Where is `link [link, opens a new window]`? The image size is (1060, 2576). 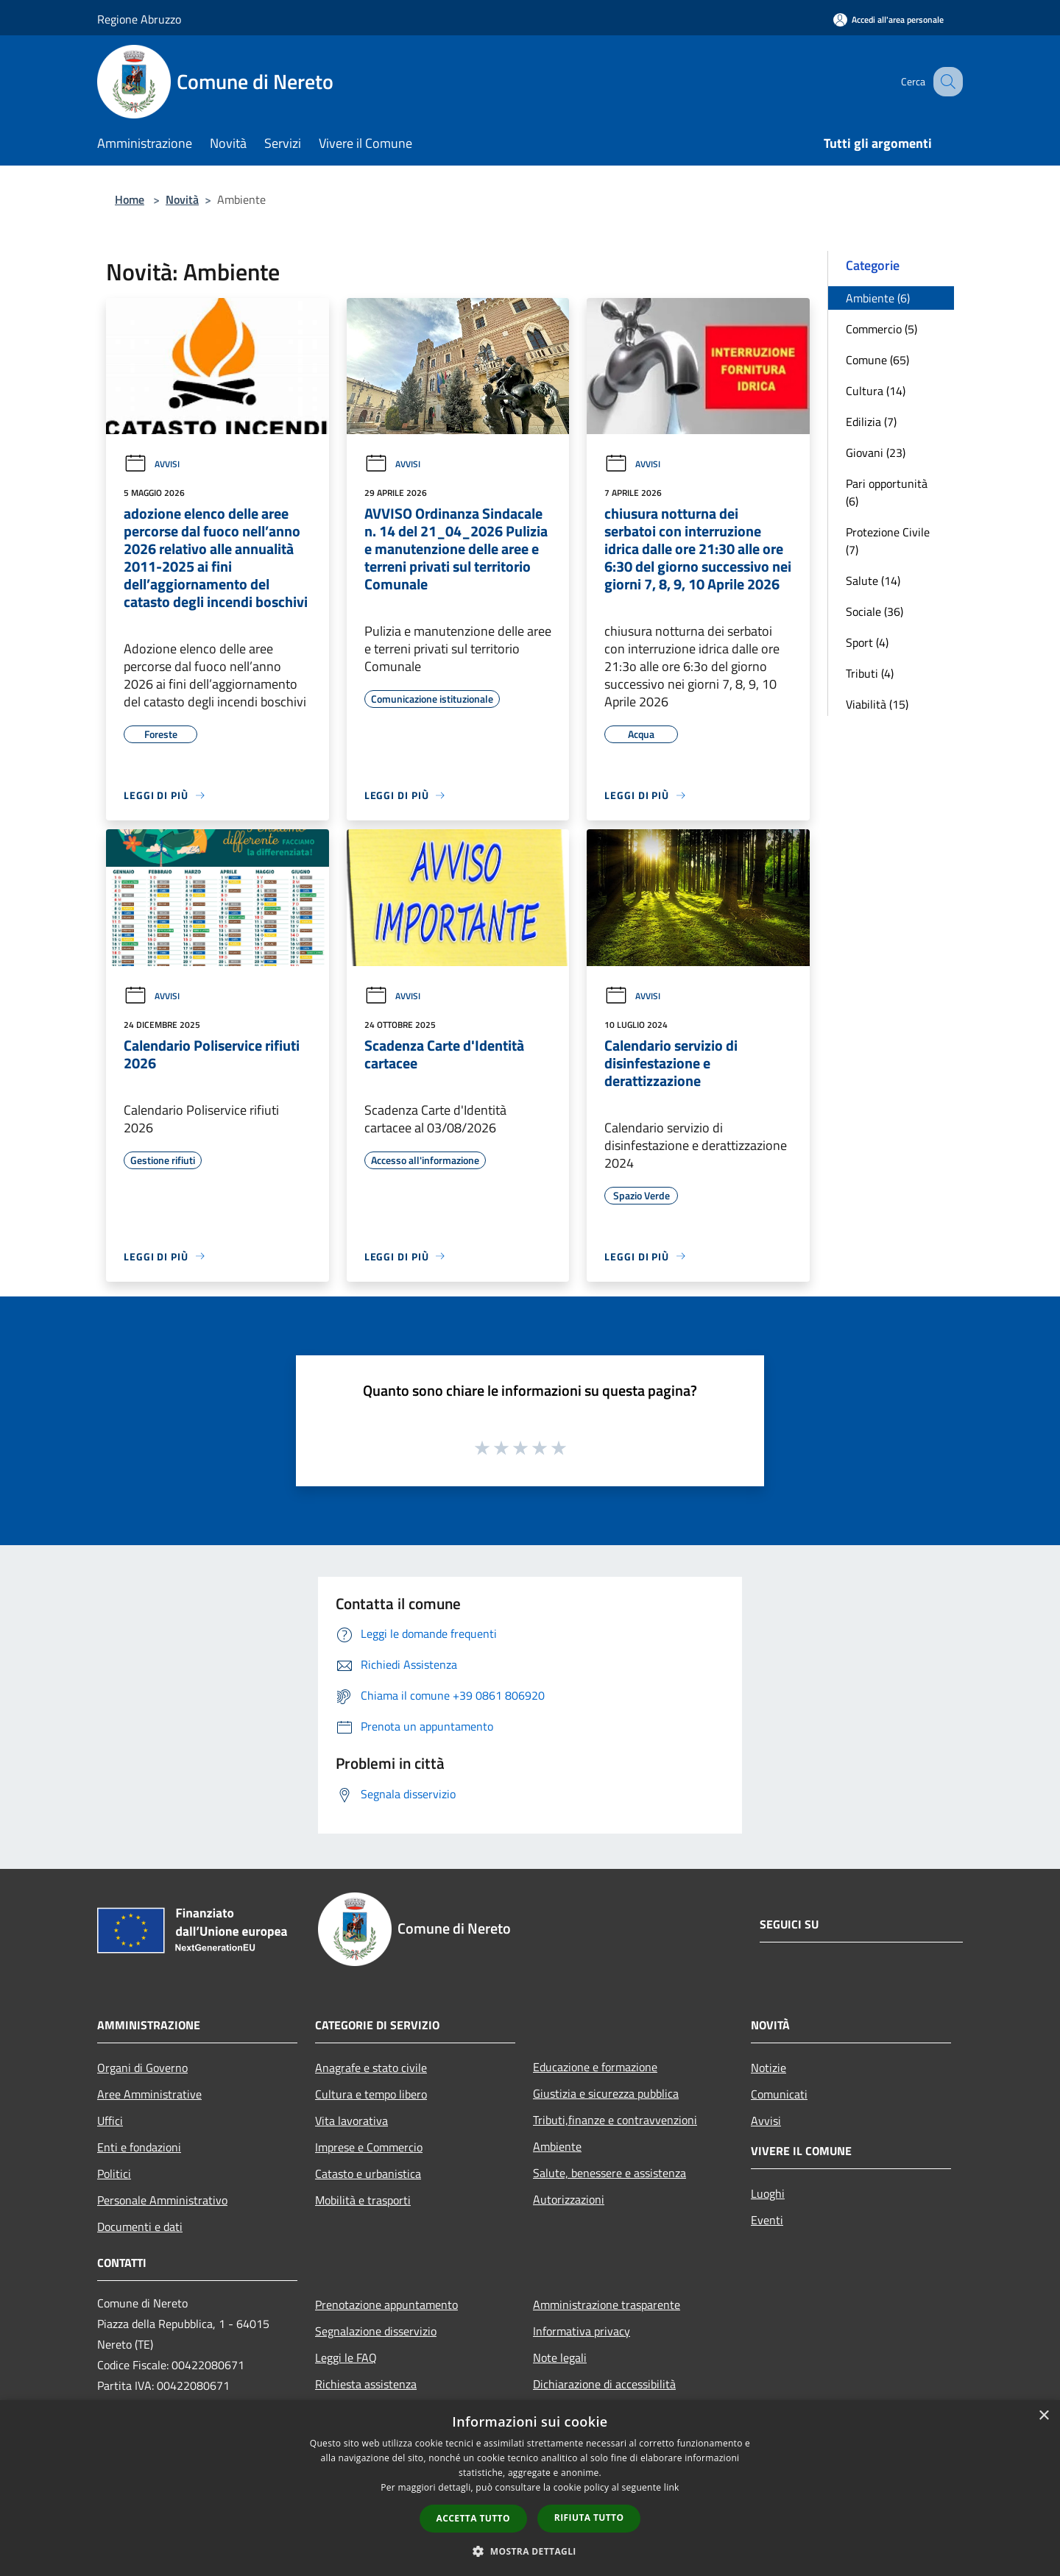 link [link, opens a new window] is located at coordinates (671, 2487).